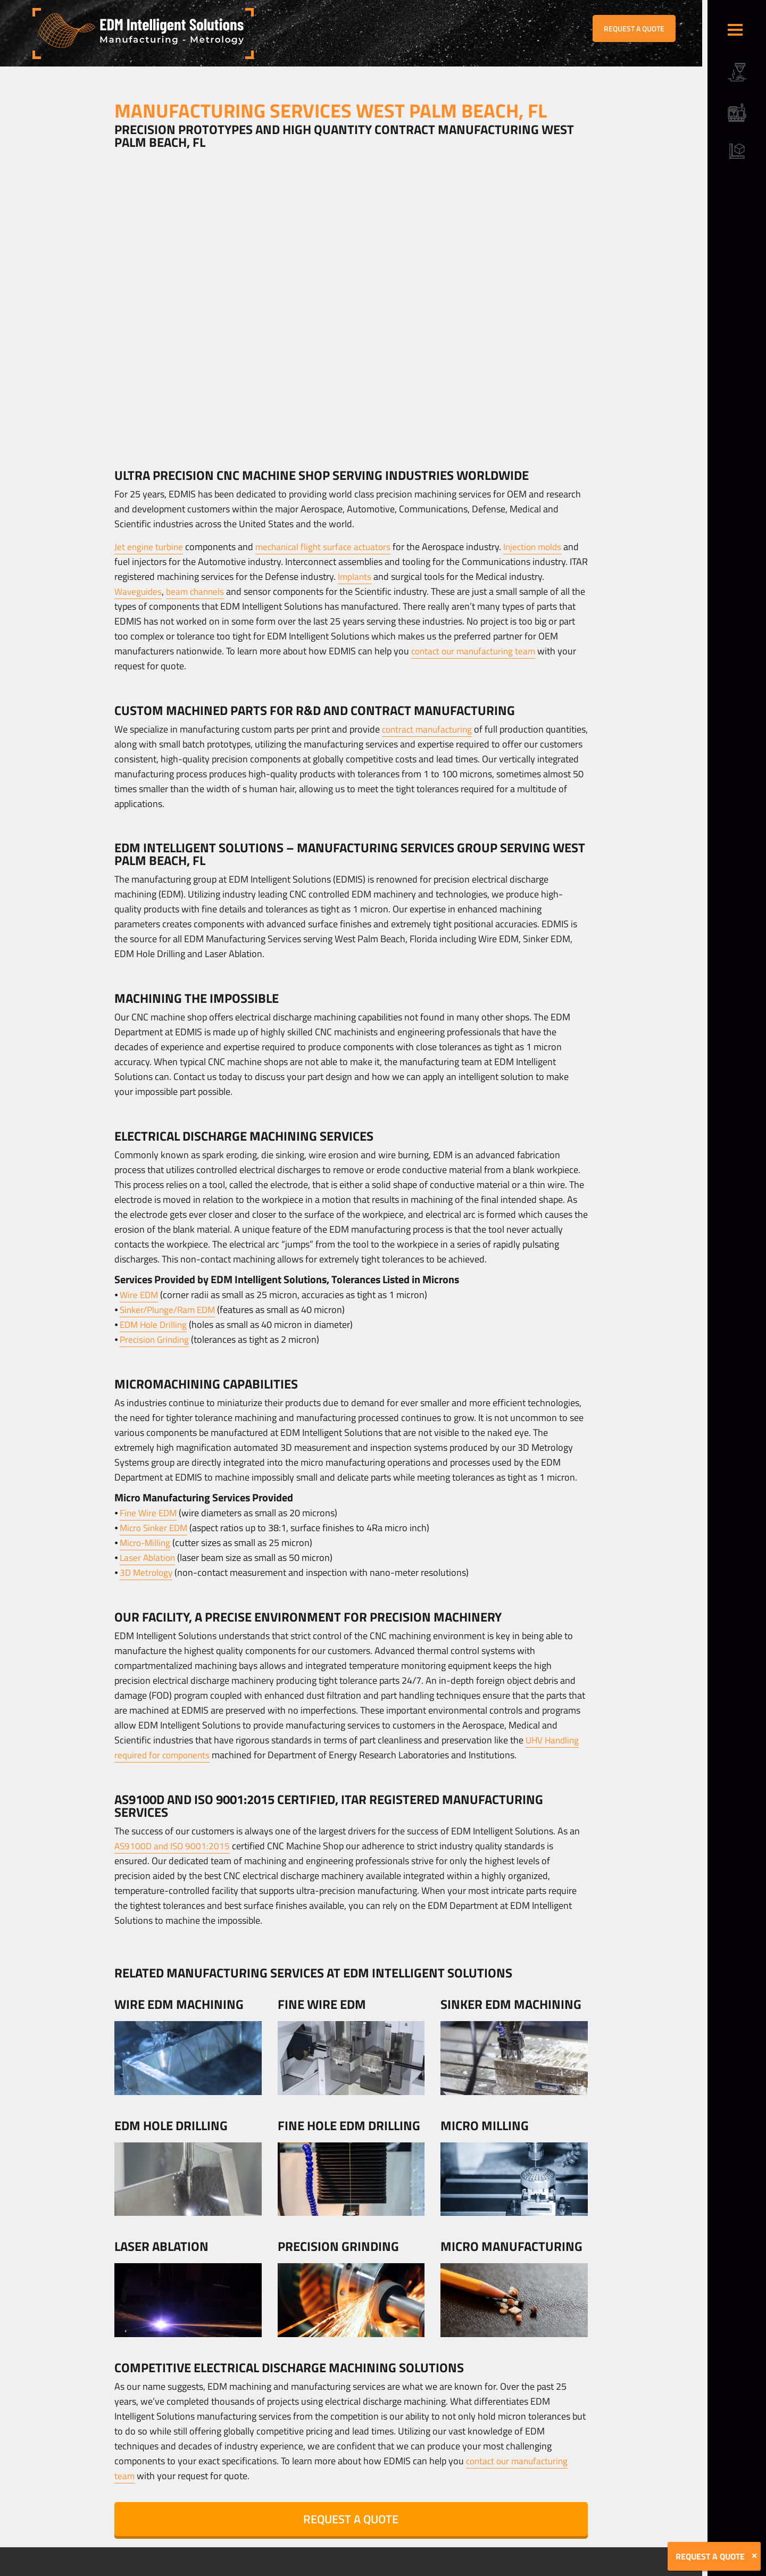  I want to click on Terms & Conditions, so click(209, 2568).